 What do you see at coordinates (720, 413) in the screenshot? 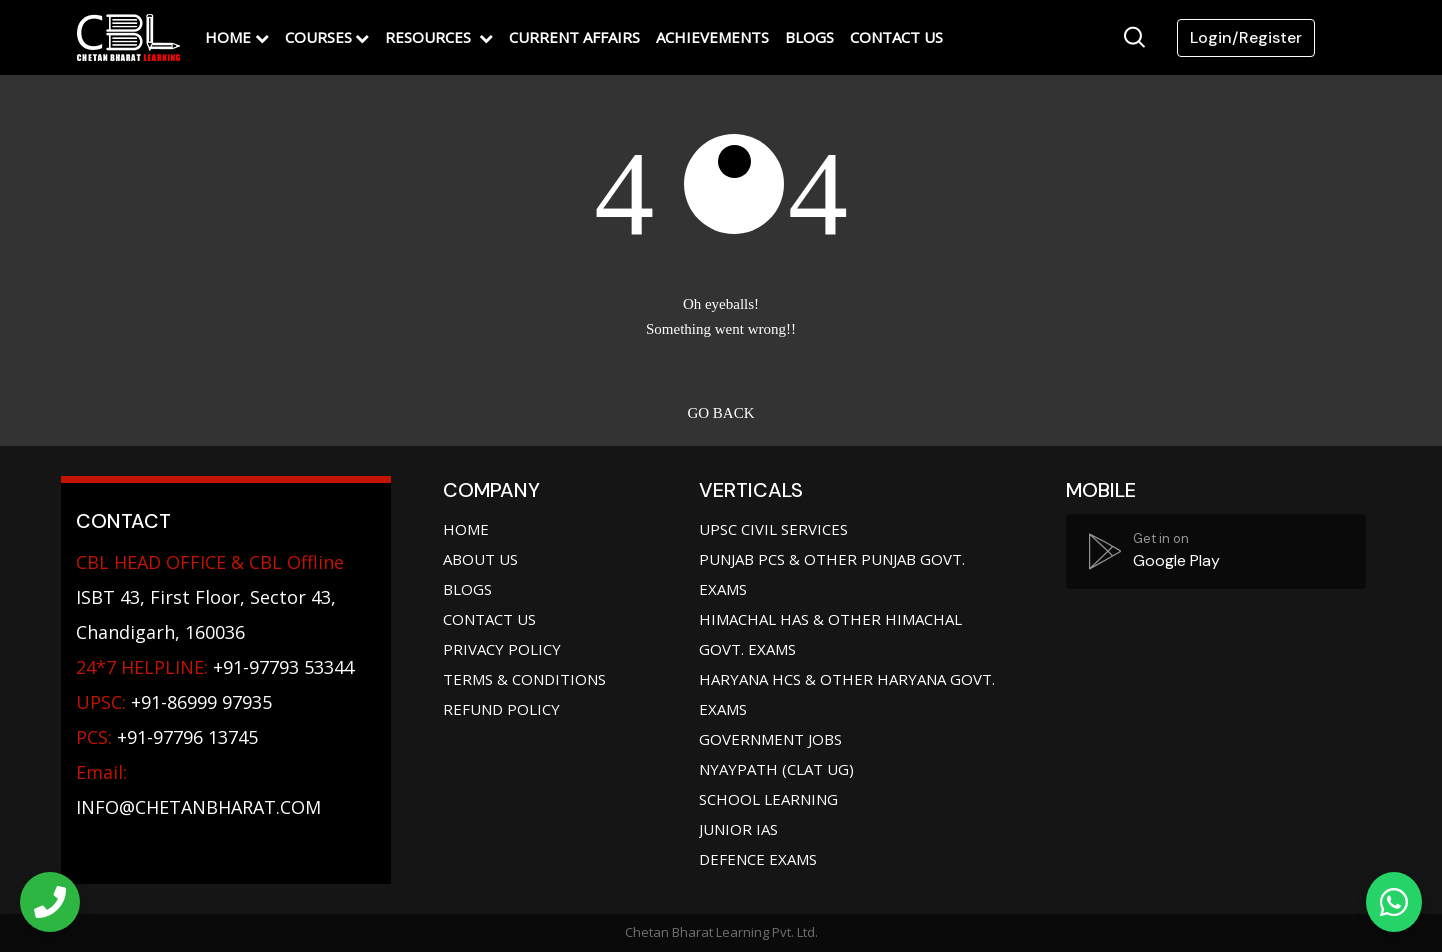
I see `Go back` at bounding box center [720, 413].